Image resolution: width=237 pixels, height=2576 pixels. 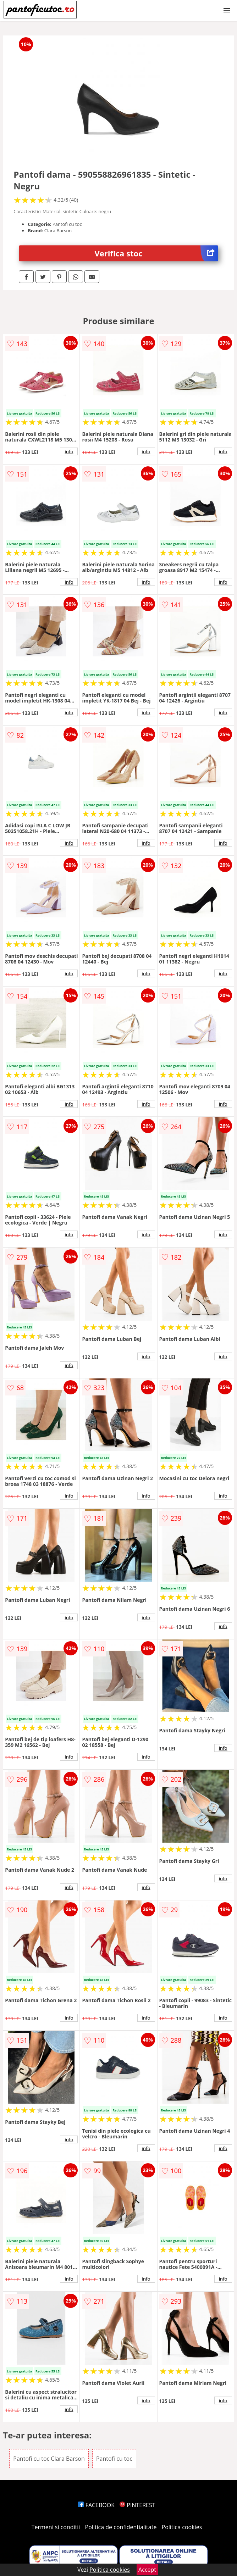 I want to click on FACEBOOK, so click(x=96, y=2505).